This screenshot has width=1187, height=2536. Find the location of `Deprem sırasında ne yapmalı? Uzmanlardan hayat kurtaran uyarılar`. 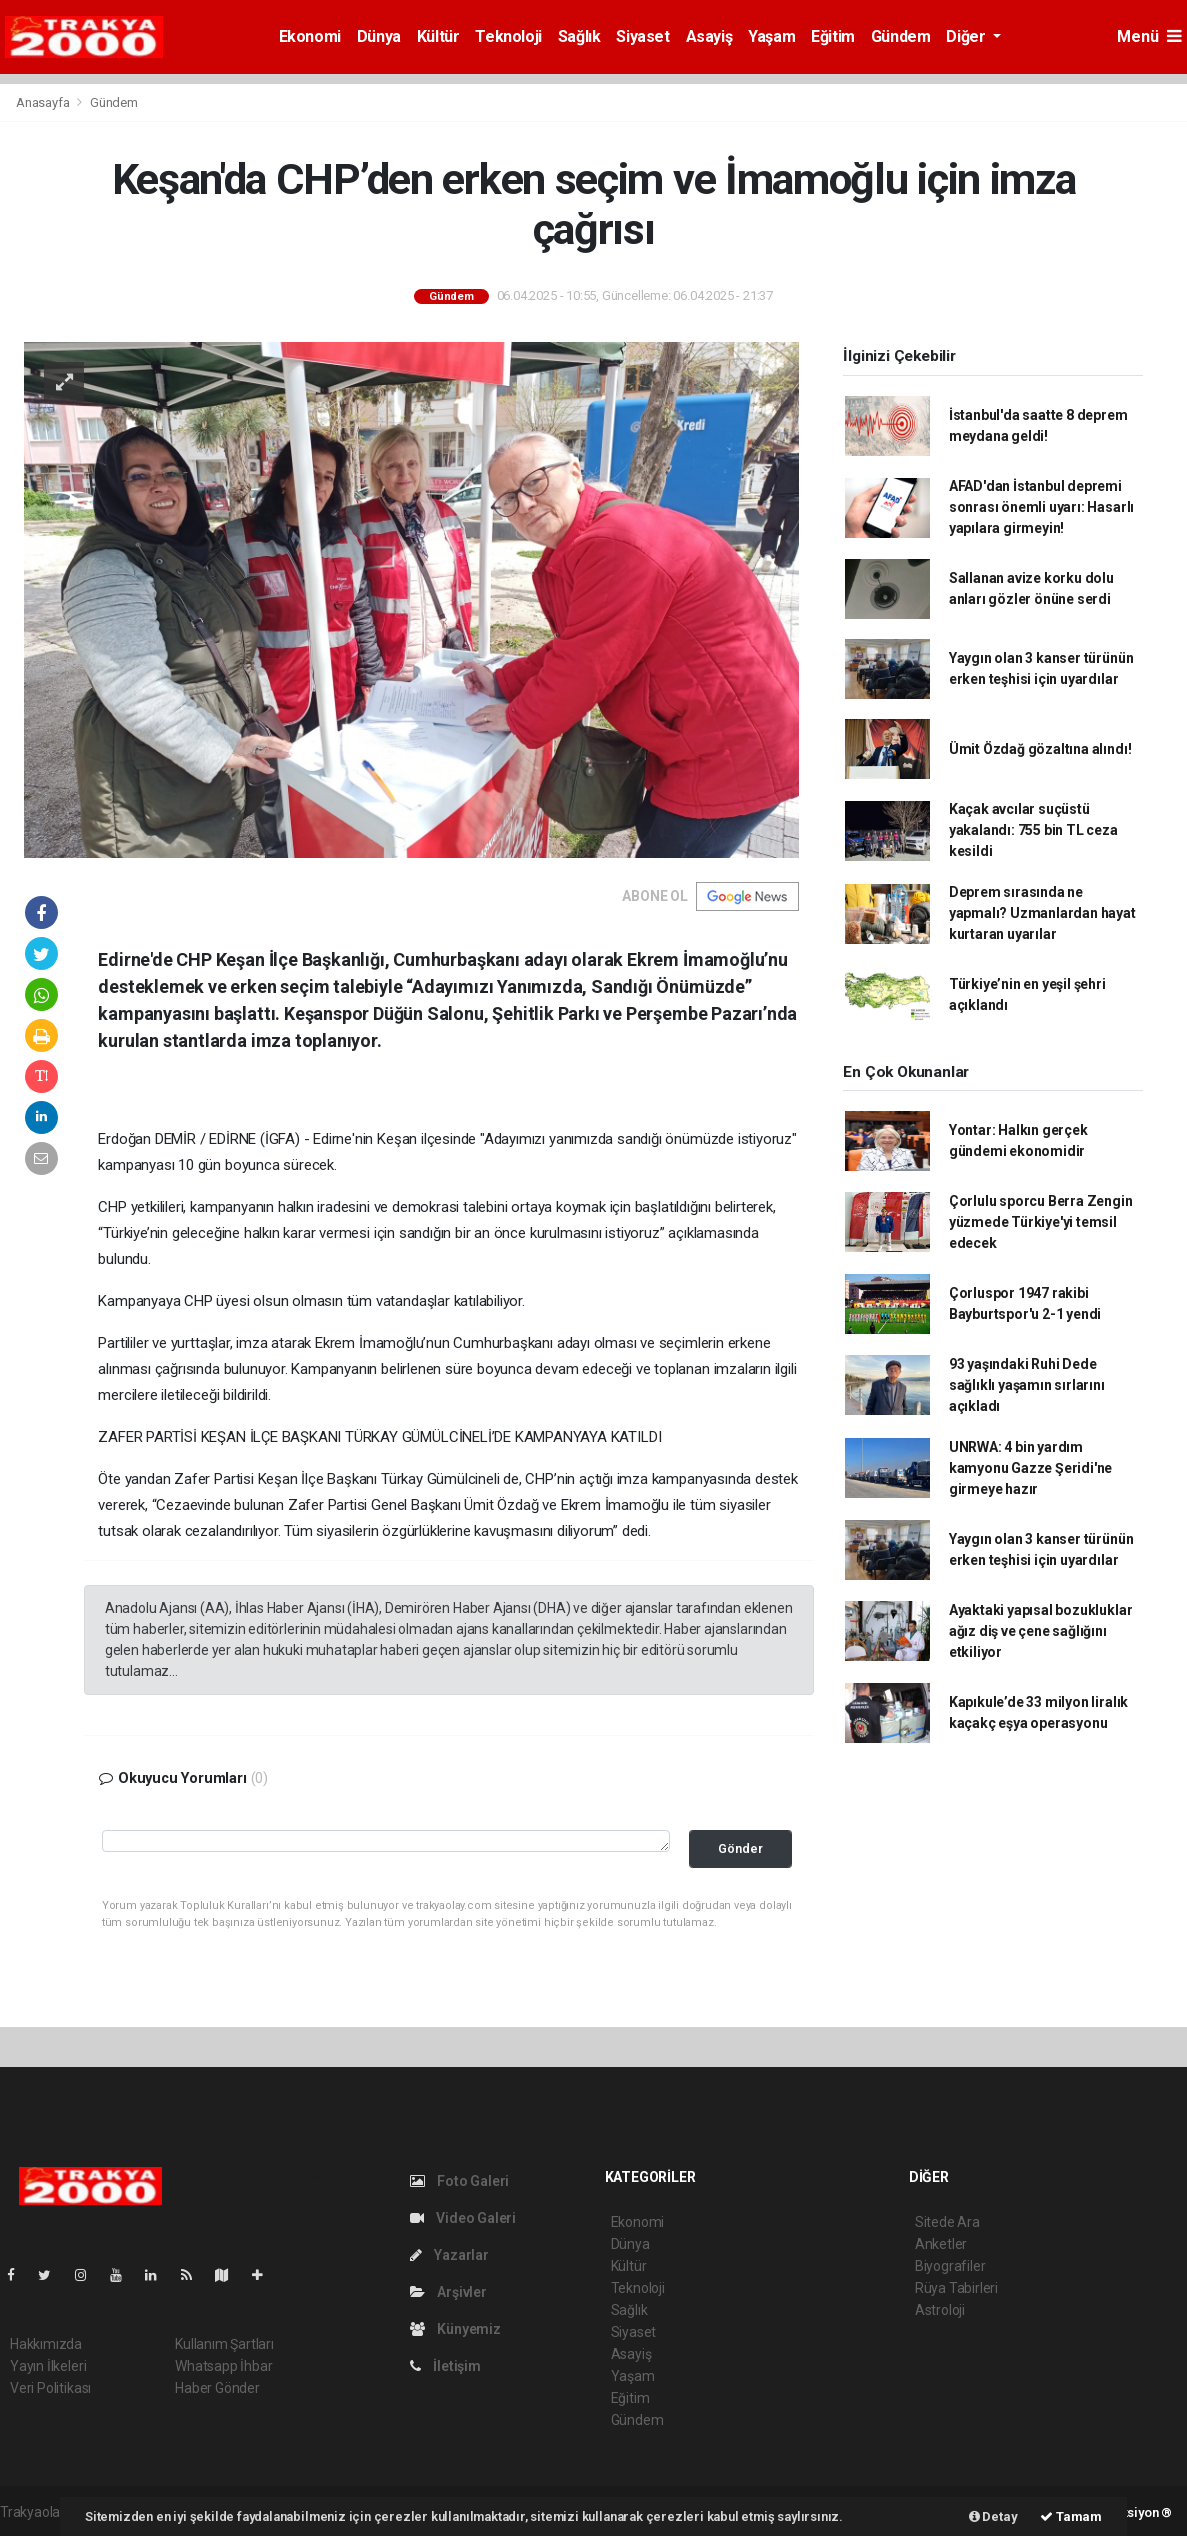

Deprem sırasında ne yapmalı? Uzmanlardan hayat kurtaran uyarılar is located at coordinates (1042, 913).